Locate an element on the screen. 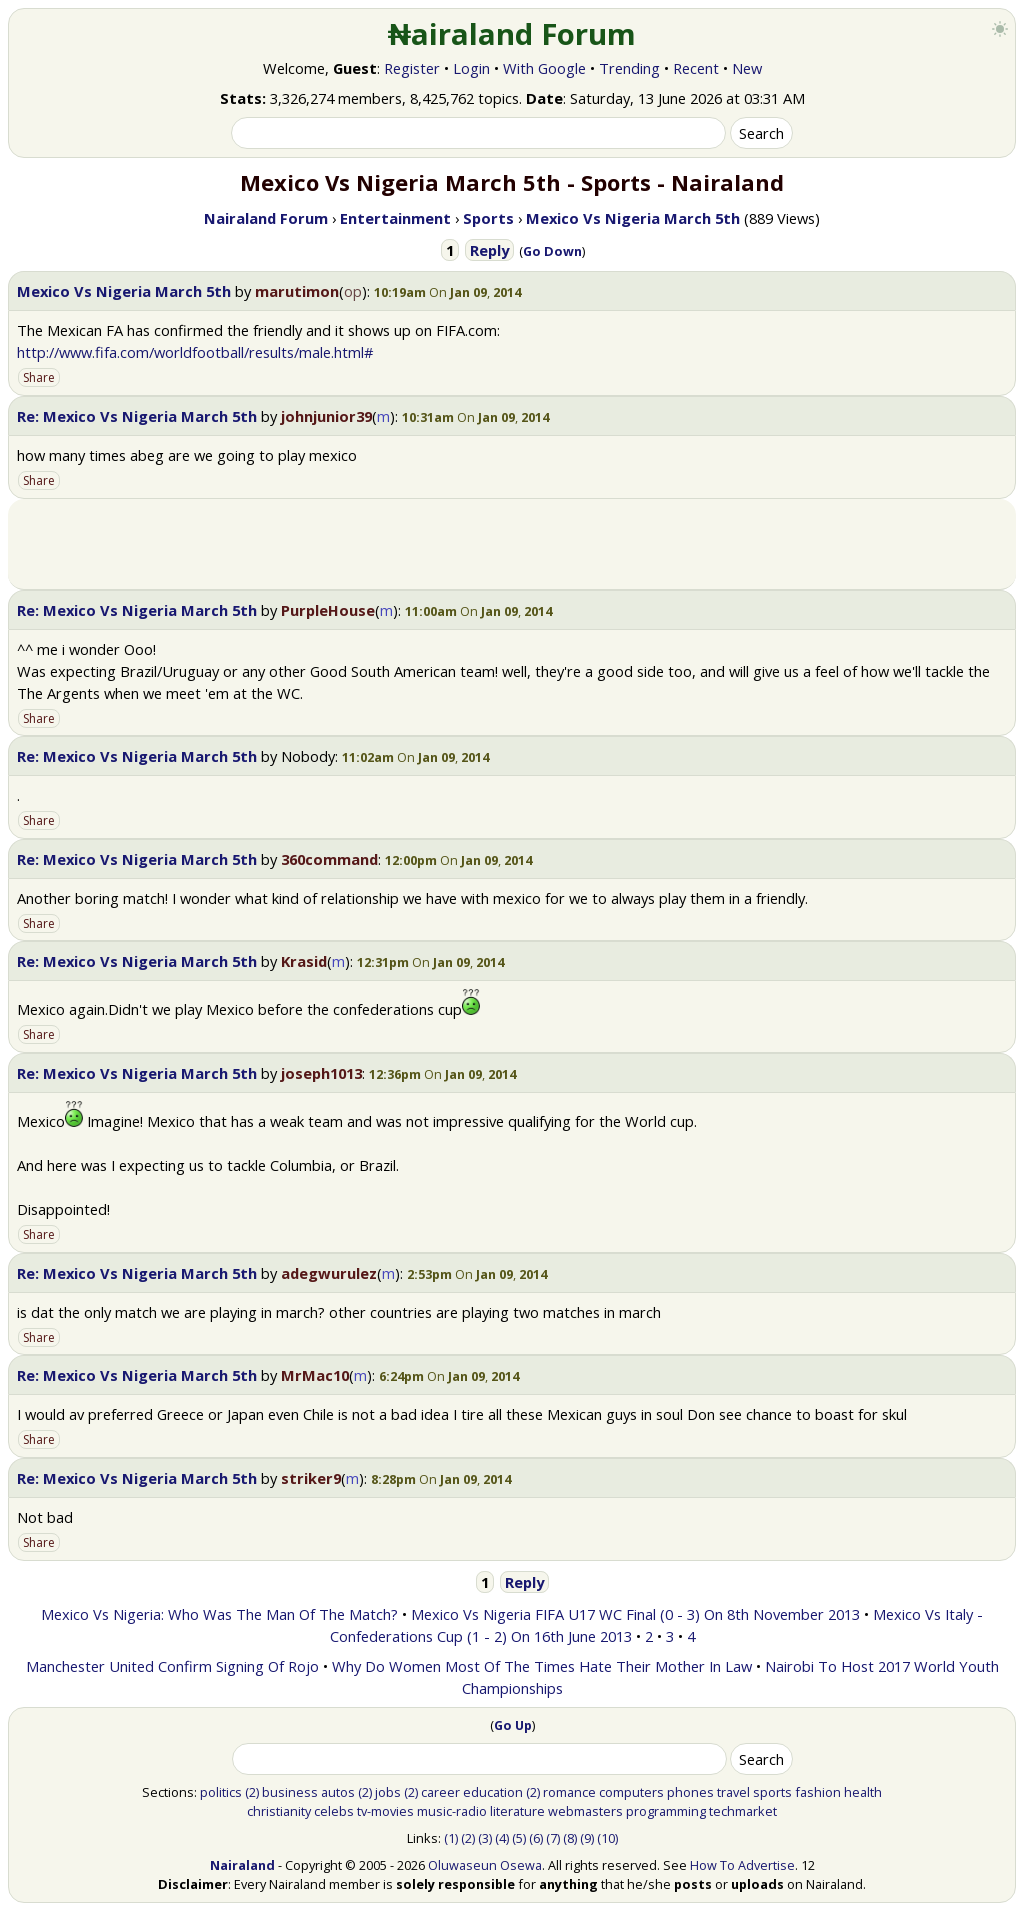  360command is located at coordinates (329, 859).